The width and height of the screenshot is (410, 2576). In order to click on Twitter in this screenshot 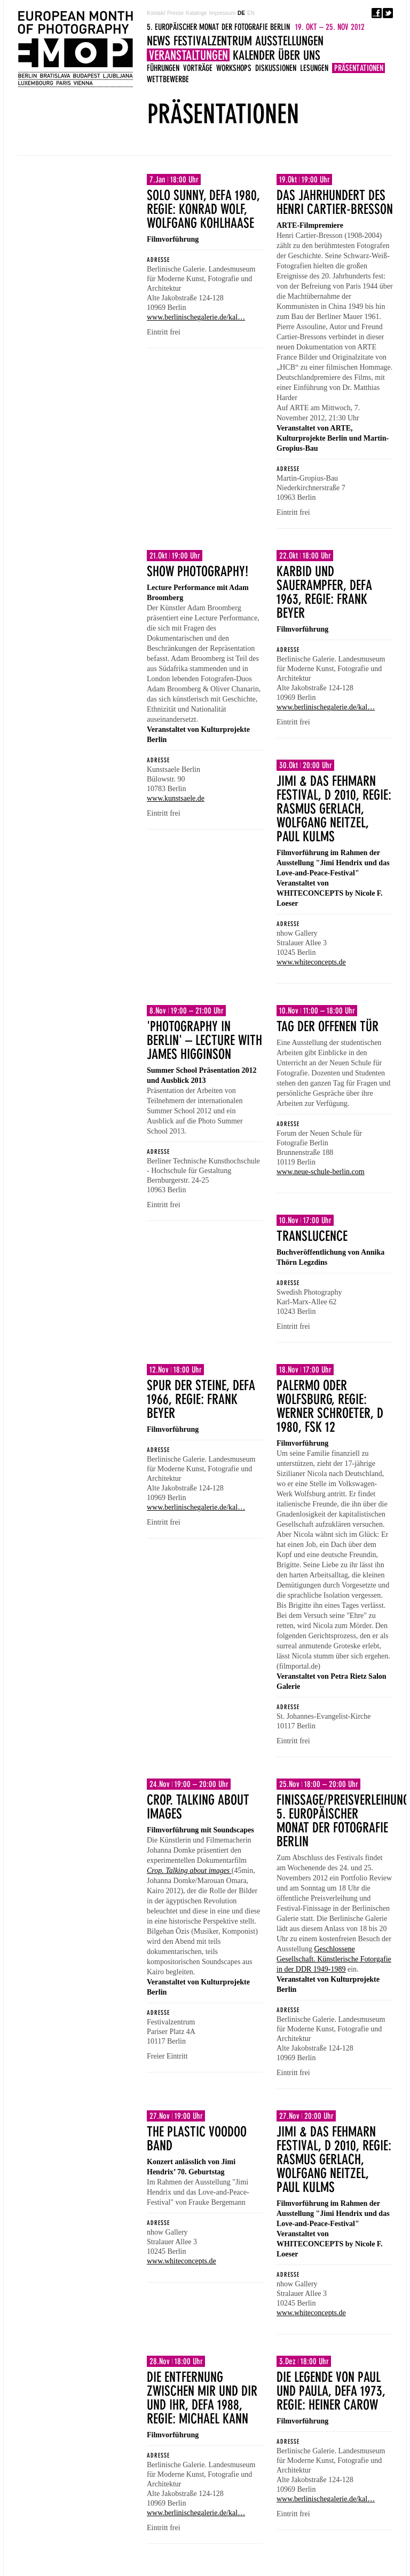, I will do `click(388, 13)`.